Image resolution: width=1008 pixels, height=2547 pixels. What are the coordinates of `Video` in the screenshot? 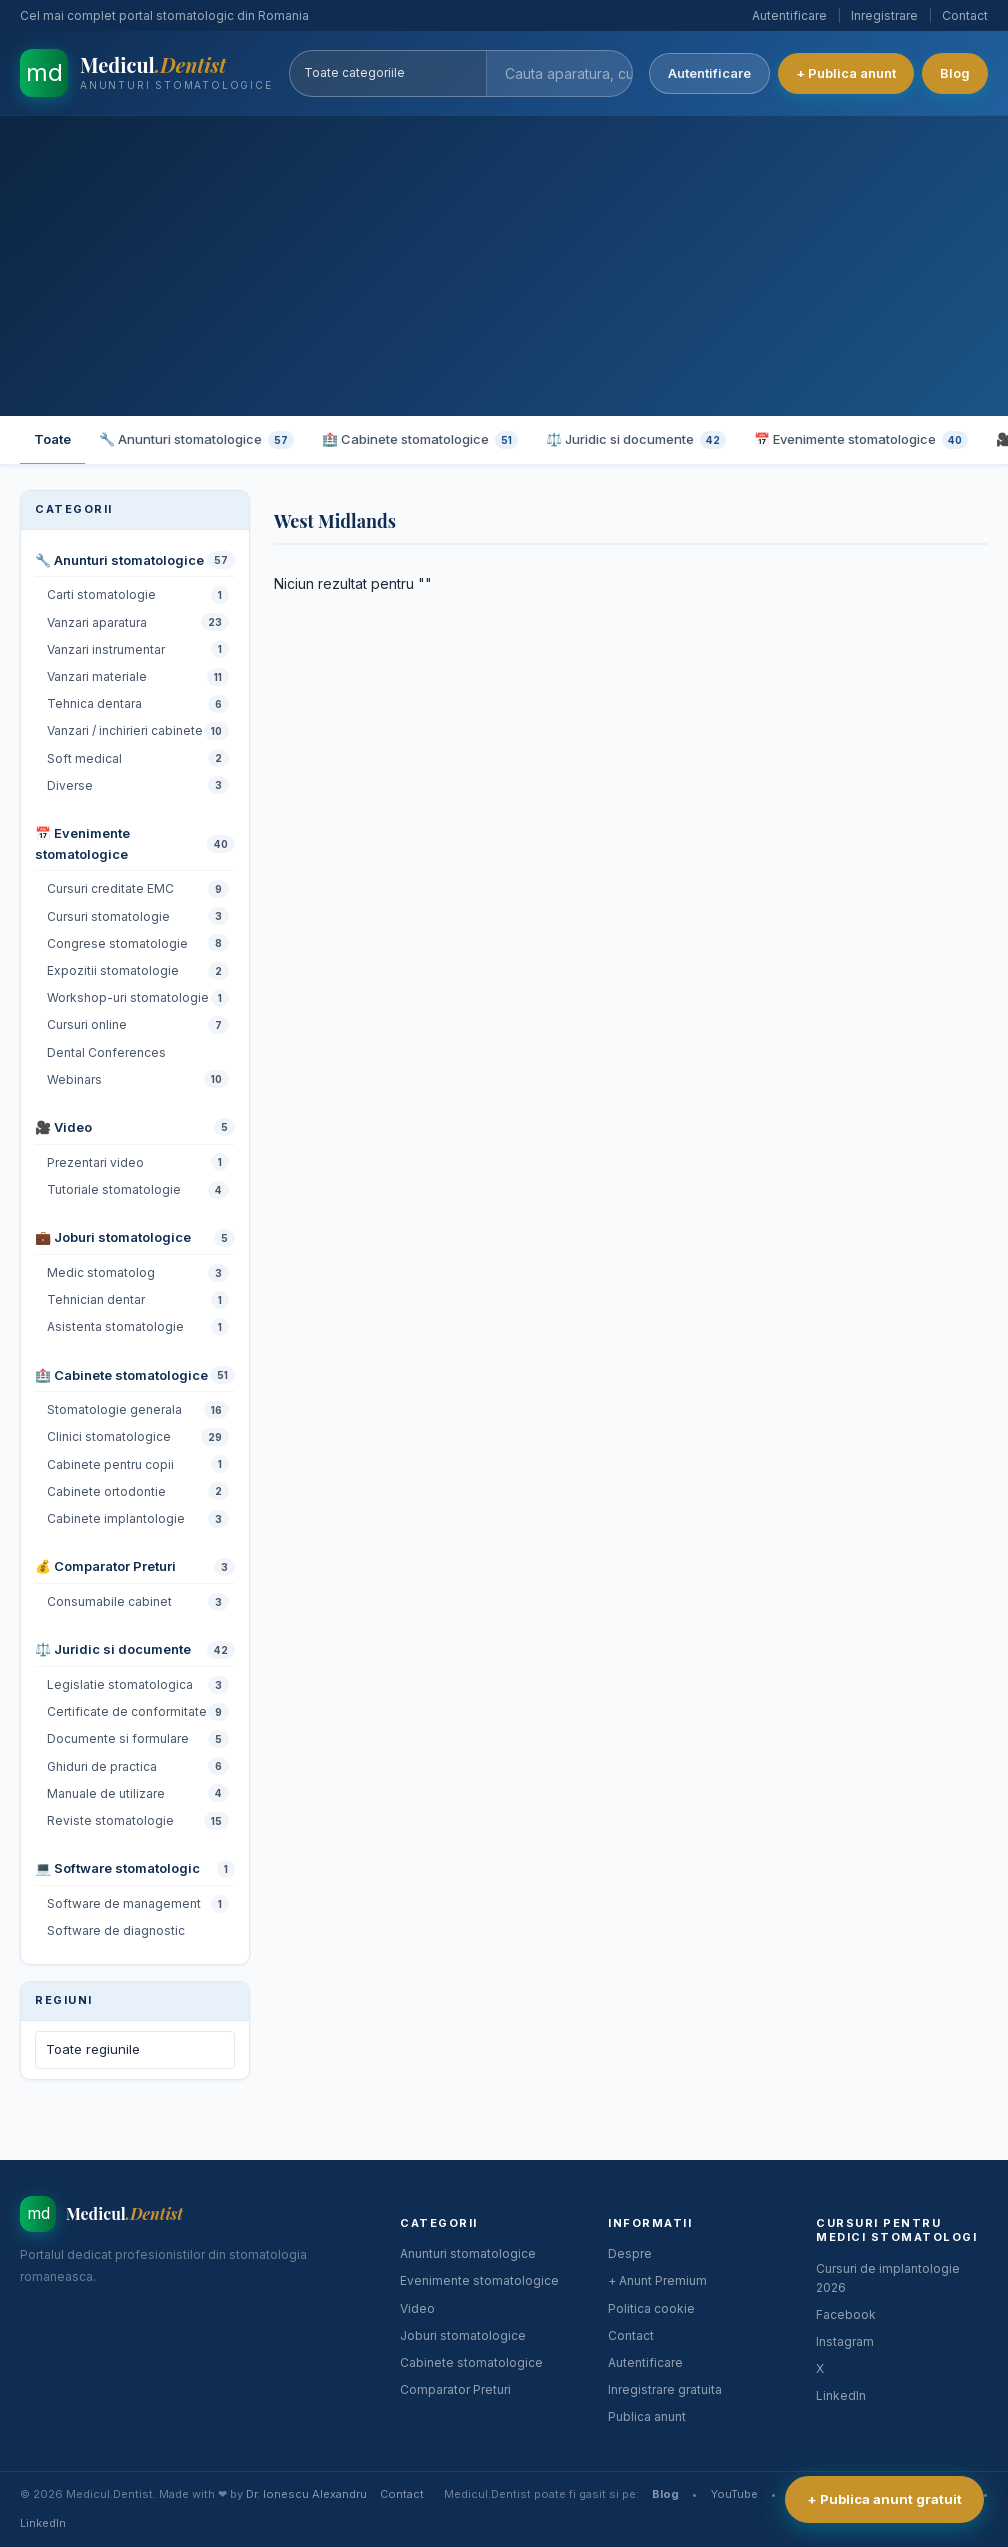 It's located at (417, 2308).